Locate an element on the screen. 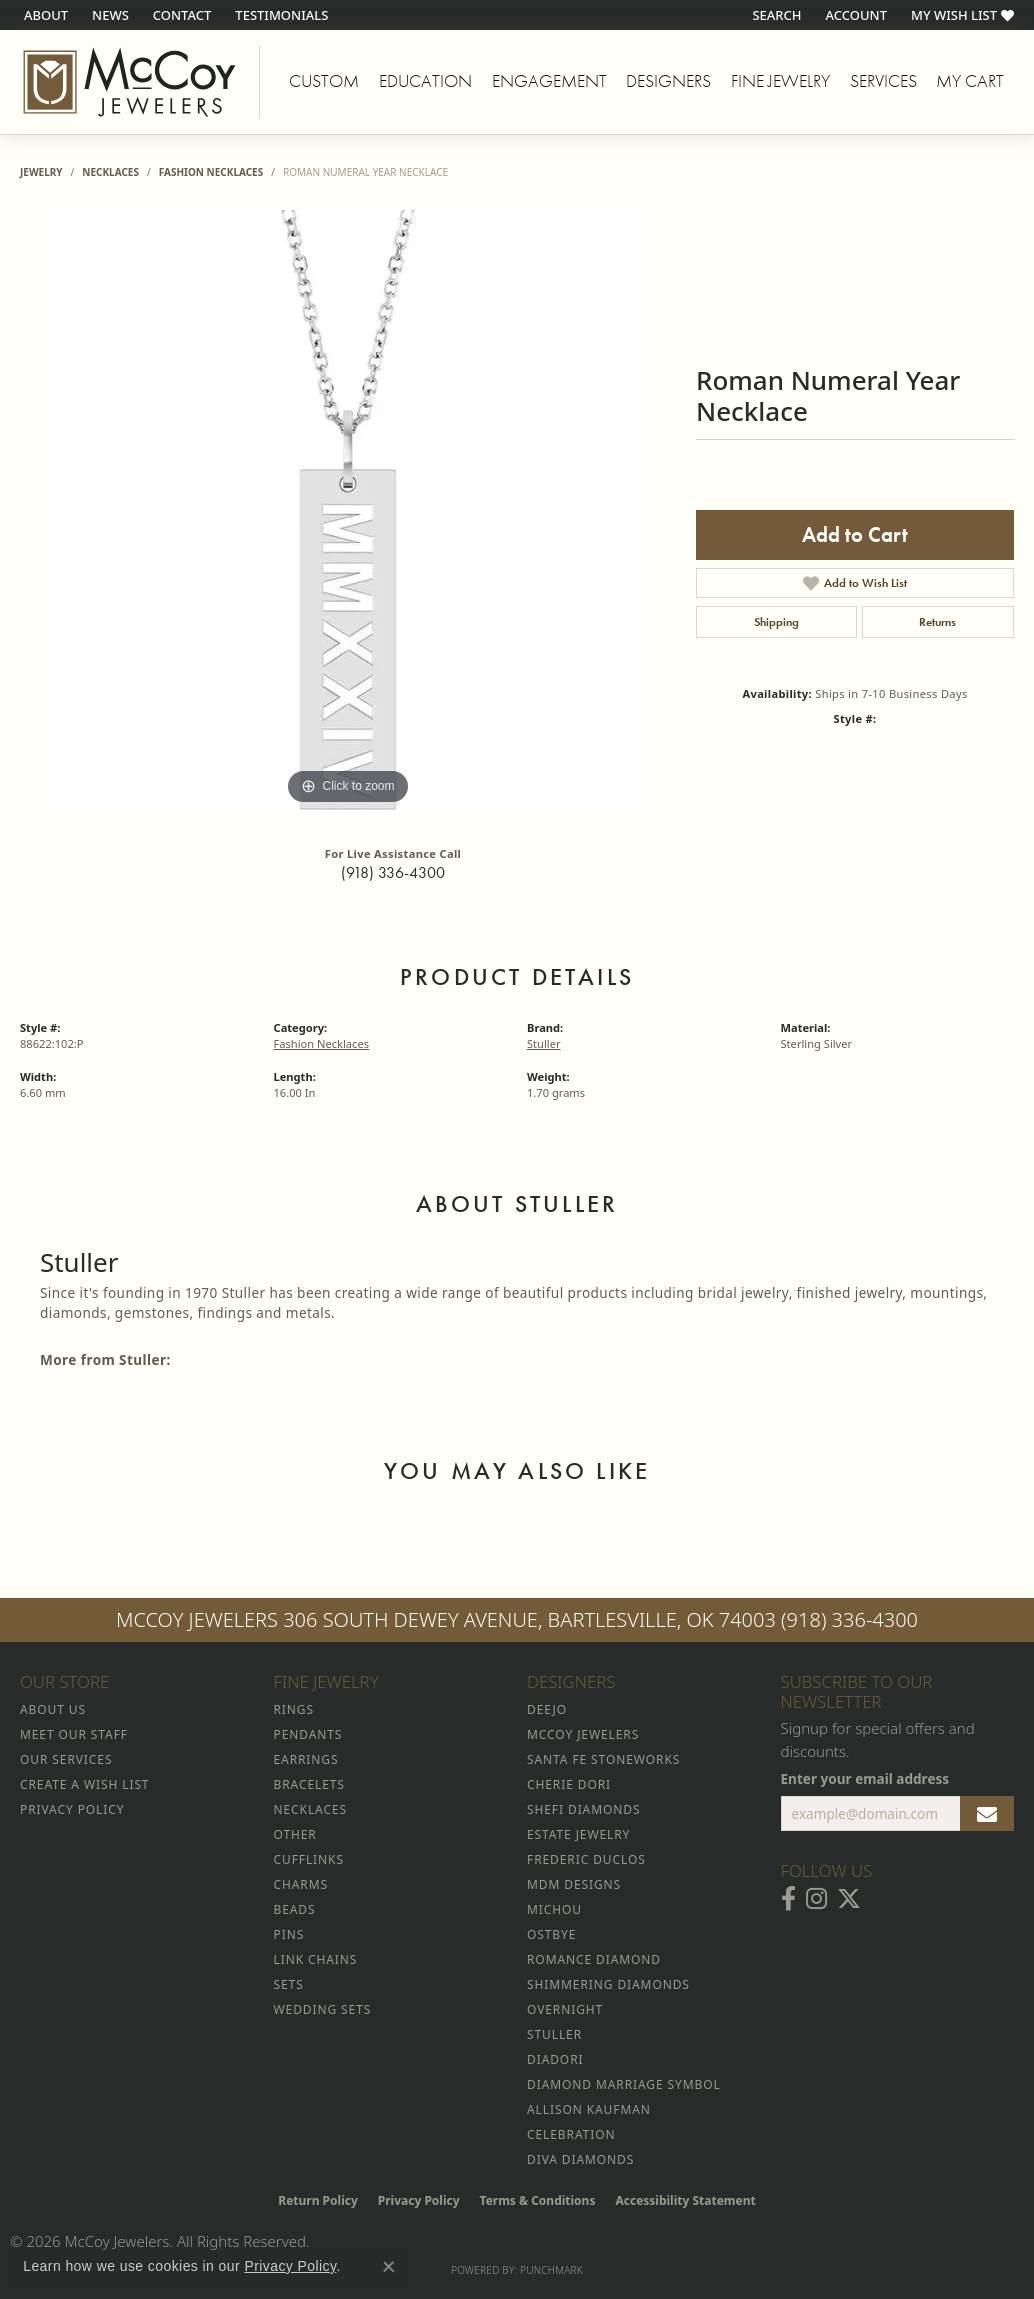  Beads [menuitem] is located at coordinates (295, 1909).